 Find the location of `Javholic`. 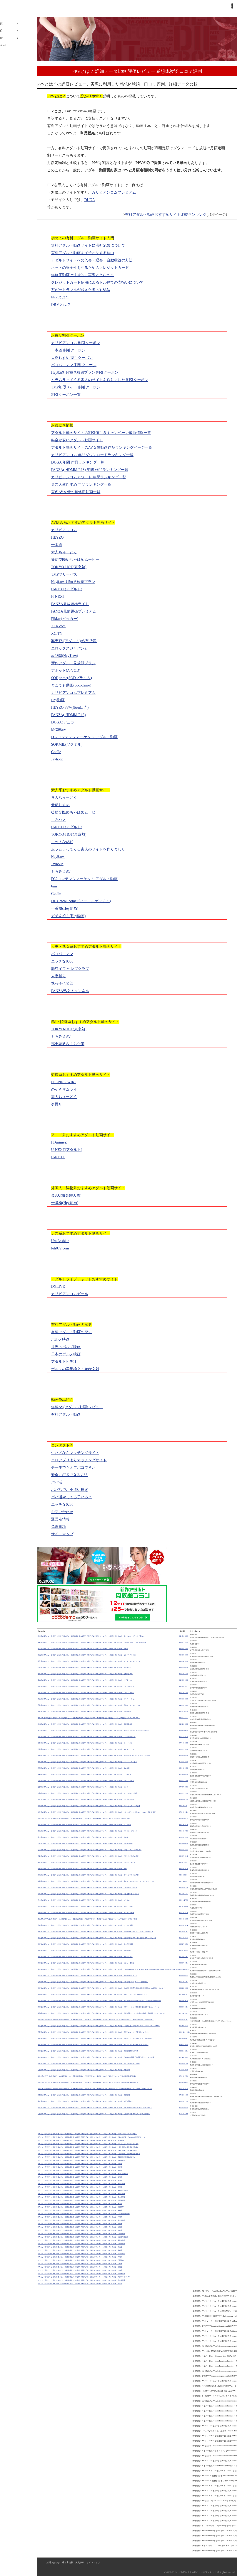

Javholic is located at coordinates (57, 759).